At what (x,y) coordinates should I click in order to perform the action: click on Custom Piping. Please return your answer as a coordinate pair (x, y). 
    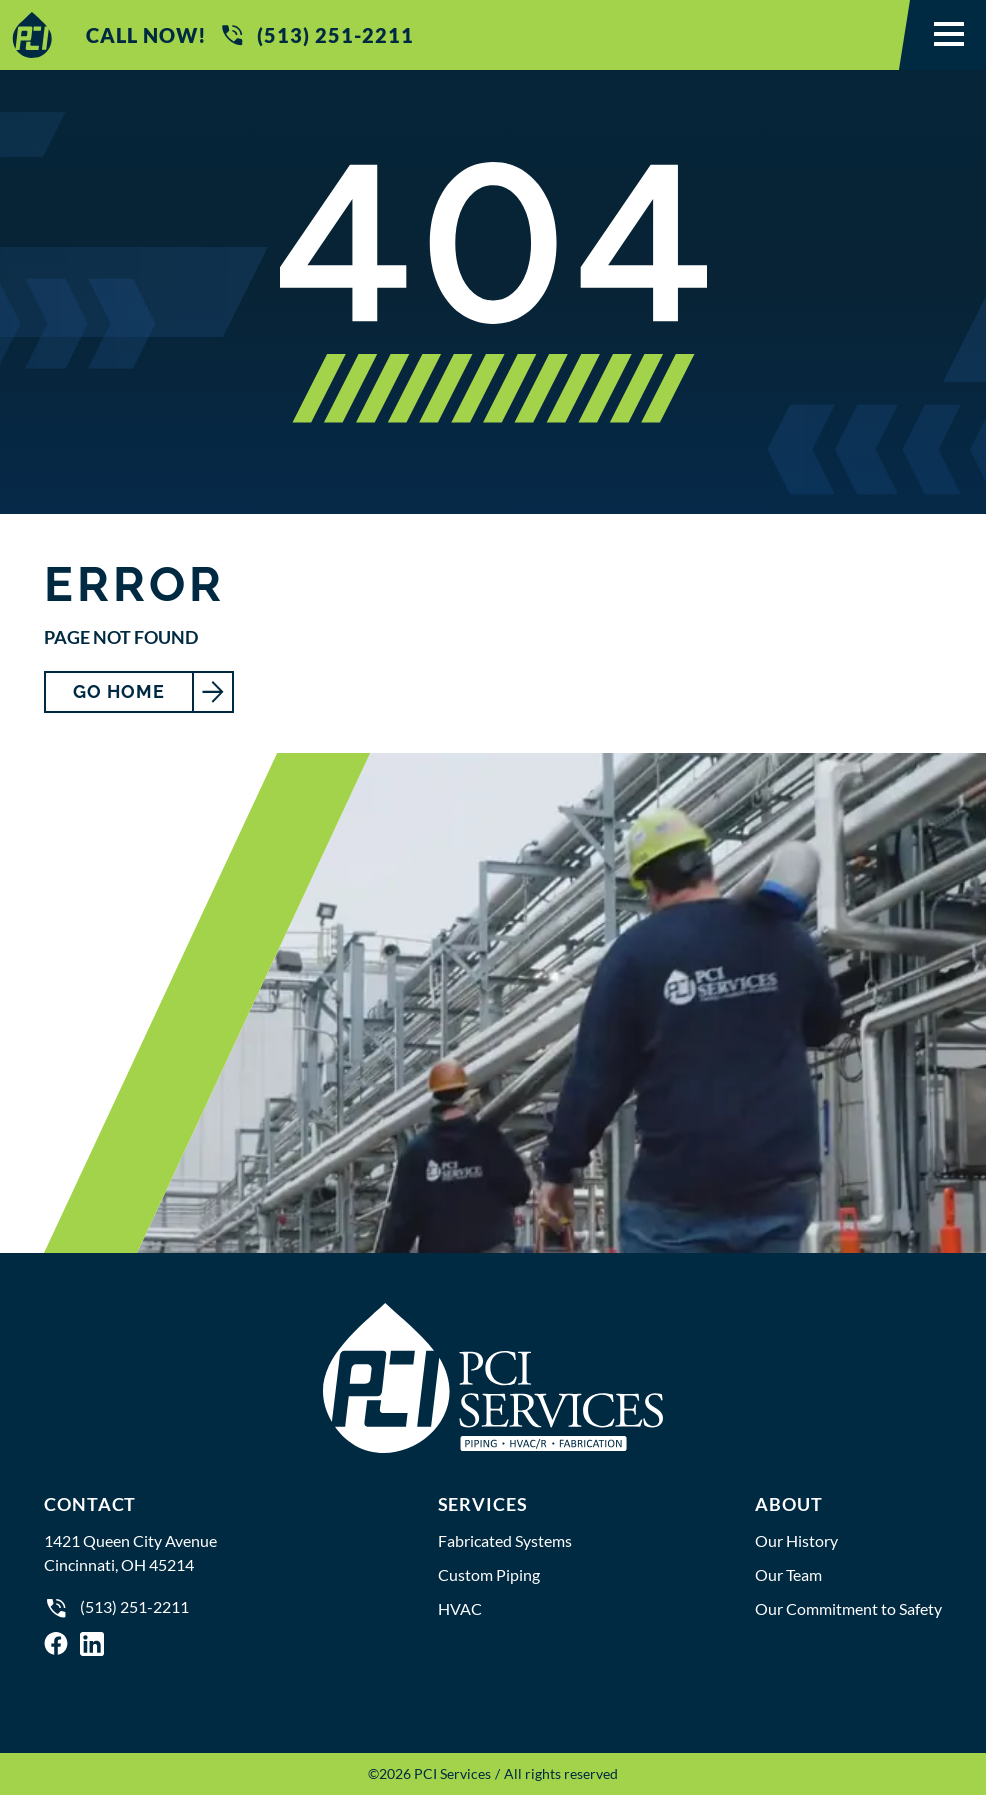
    Looking at the image, I should click on (489, 1574).